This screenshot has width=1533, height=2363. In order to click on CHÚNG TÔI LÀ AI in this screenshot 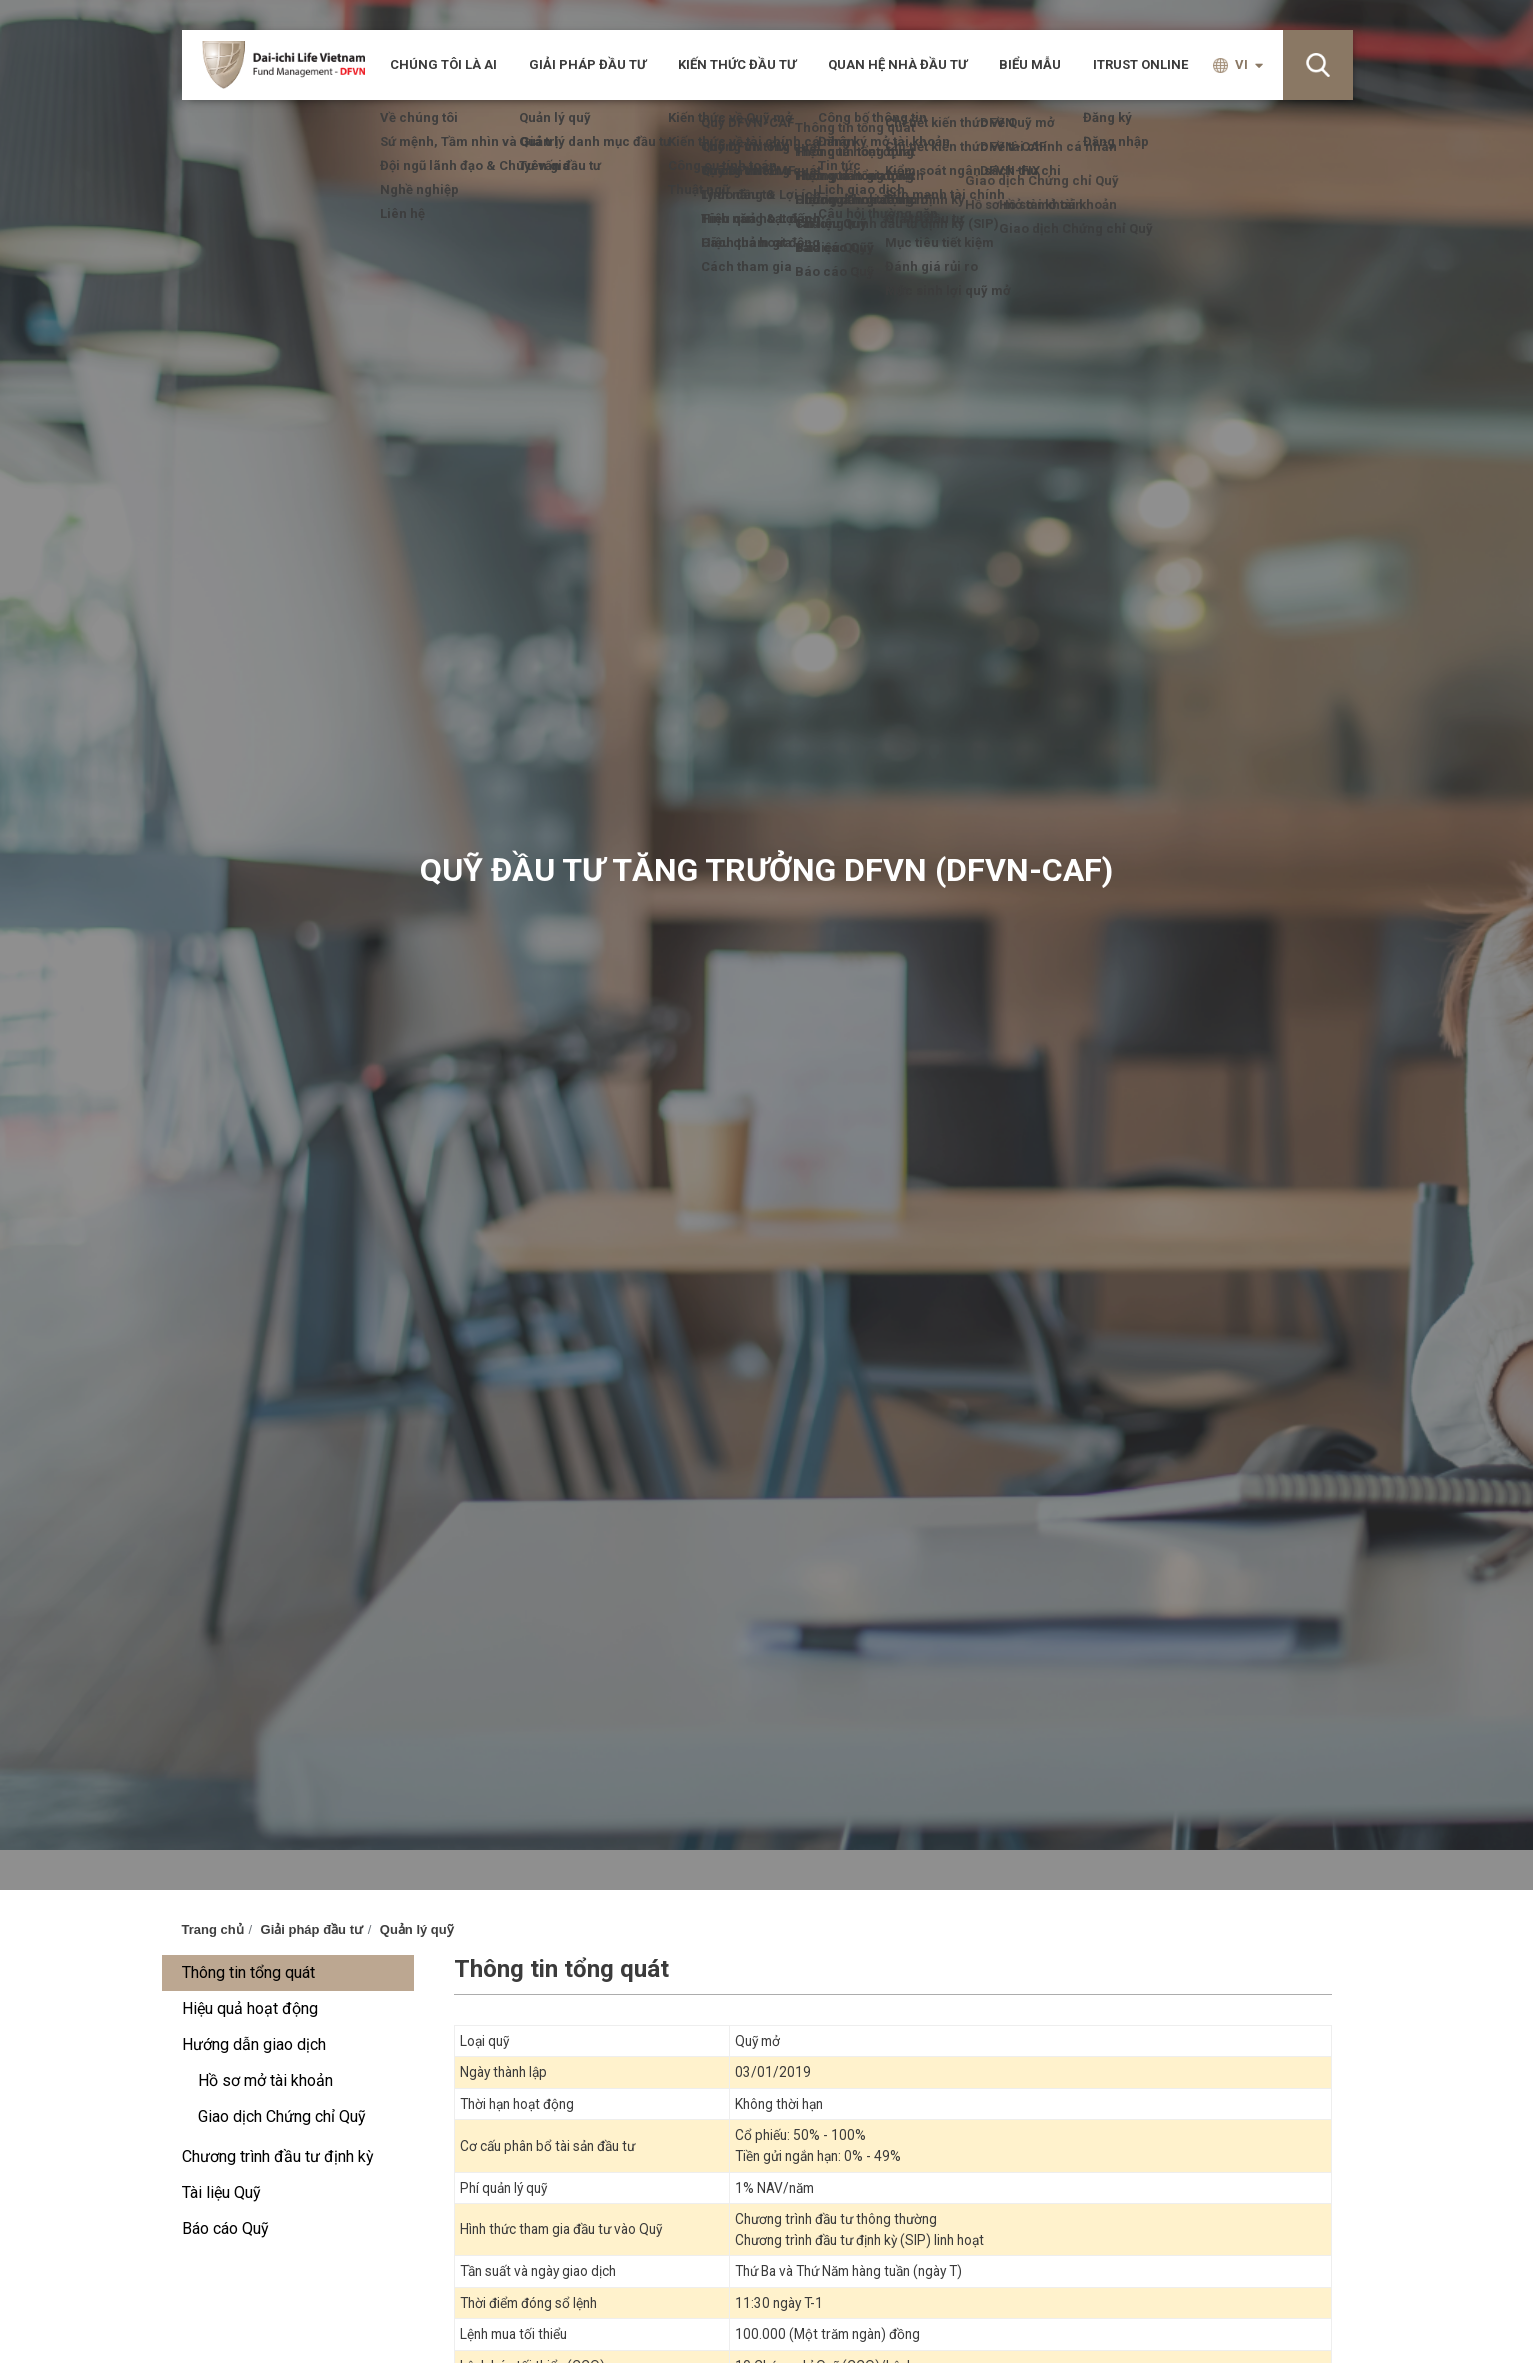, I will do `click(443, 64)`.